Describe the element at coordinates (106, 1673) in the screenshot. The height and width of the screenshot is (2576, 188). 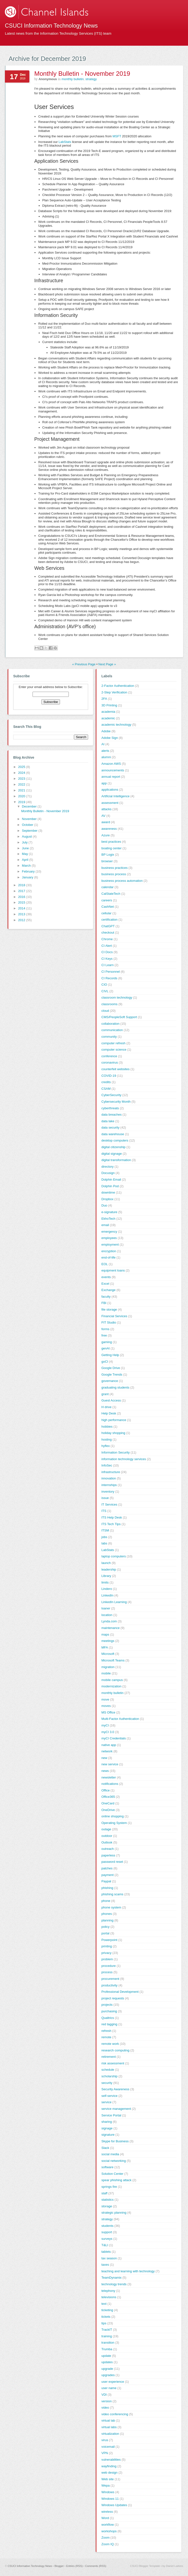
I see `mobile` at that location.